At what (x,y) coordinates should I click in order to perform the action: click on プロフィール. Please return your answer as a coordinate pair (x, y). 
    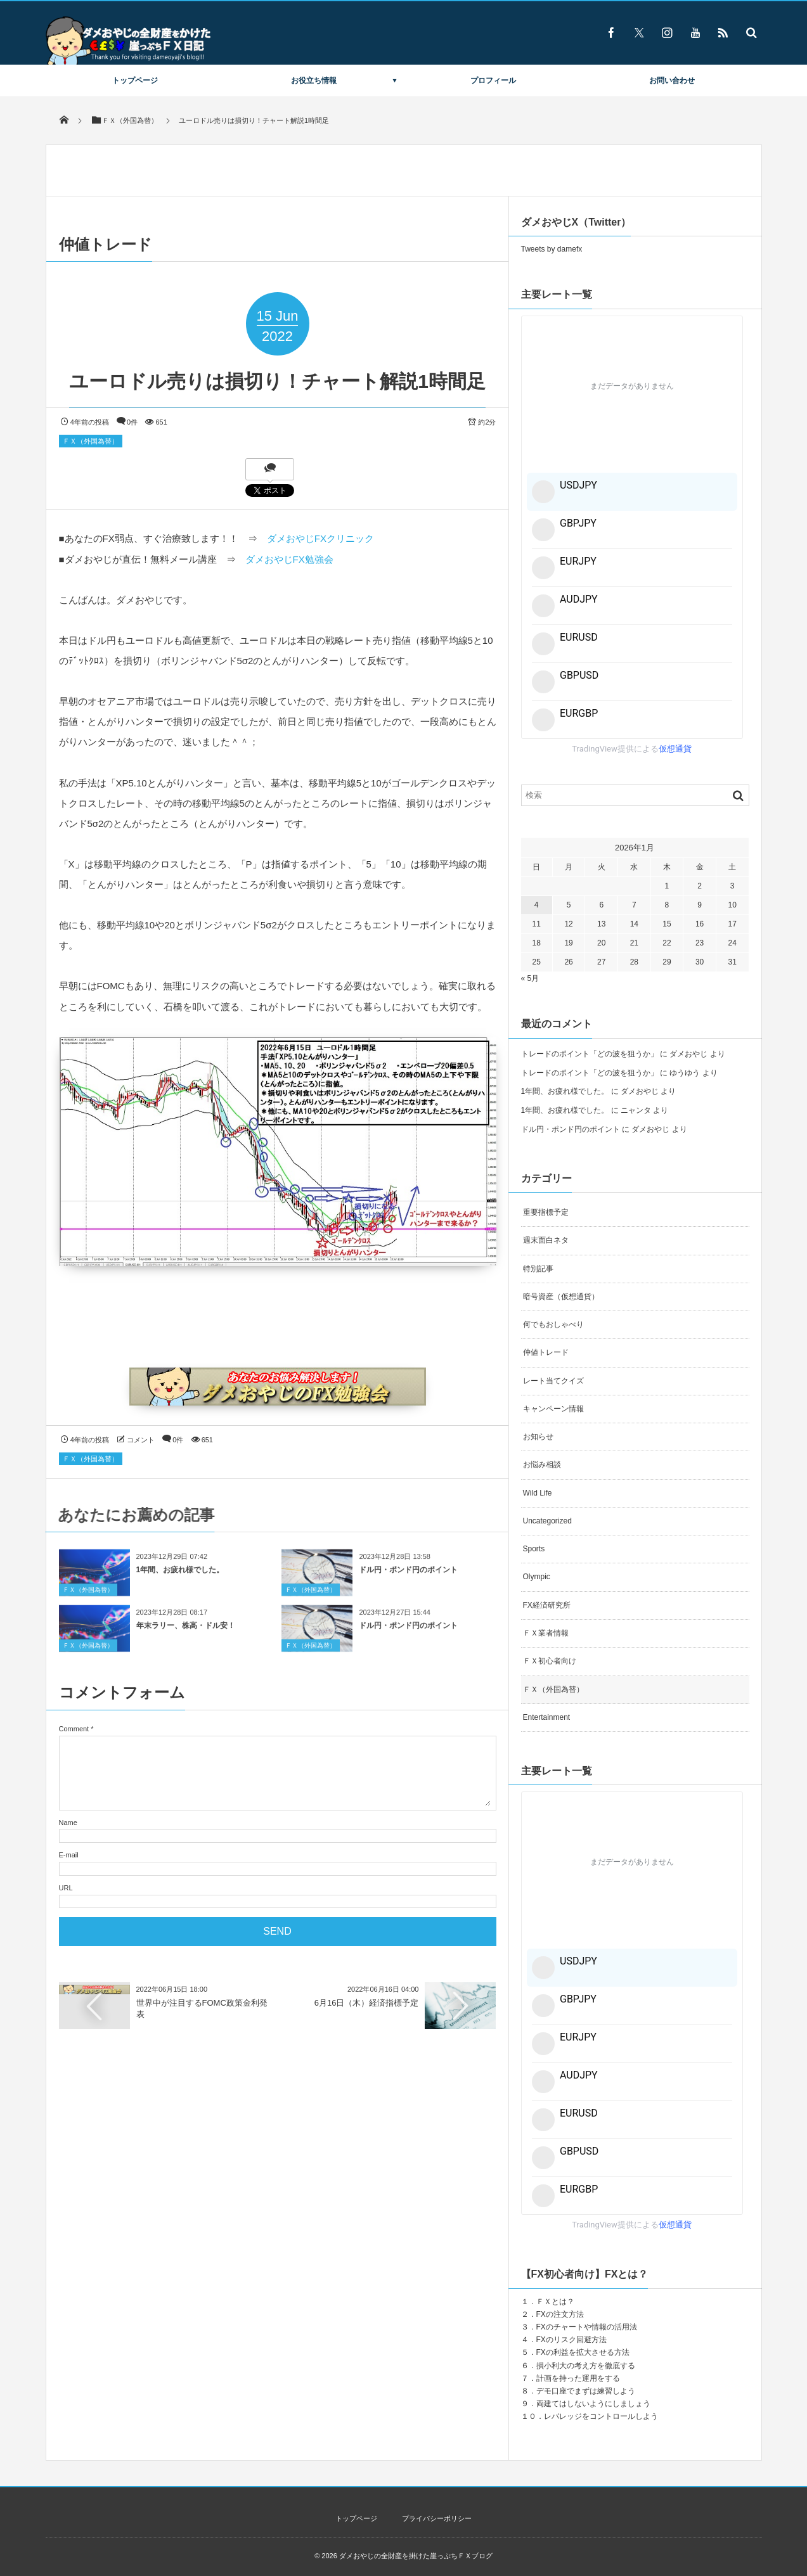
    Looking at the image, I should click on (493, 80).